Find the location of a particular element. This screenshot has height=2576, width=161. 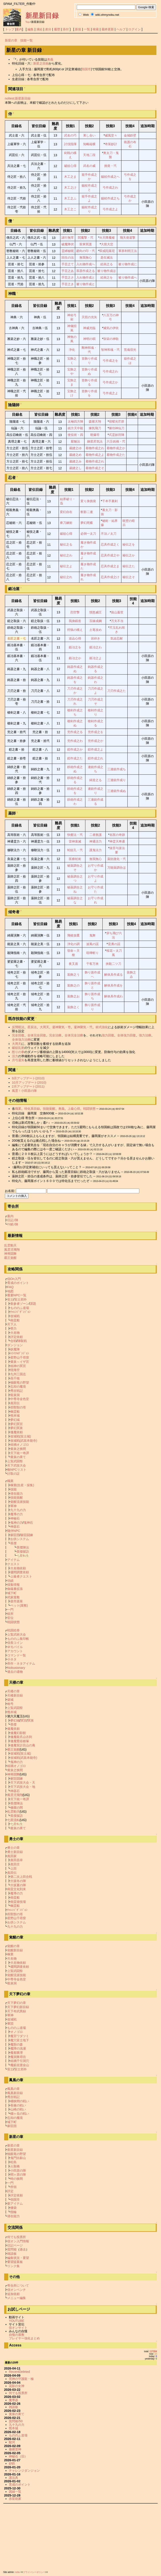

夢幻死蝶 is located at coordinates (86, 523).